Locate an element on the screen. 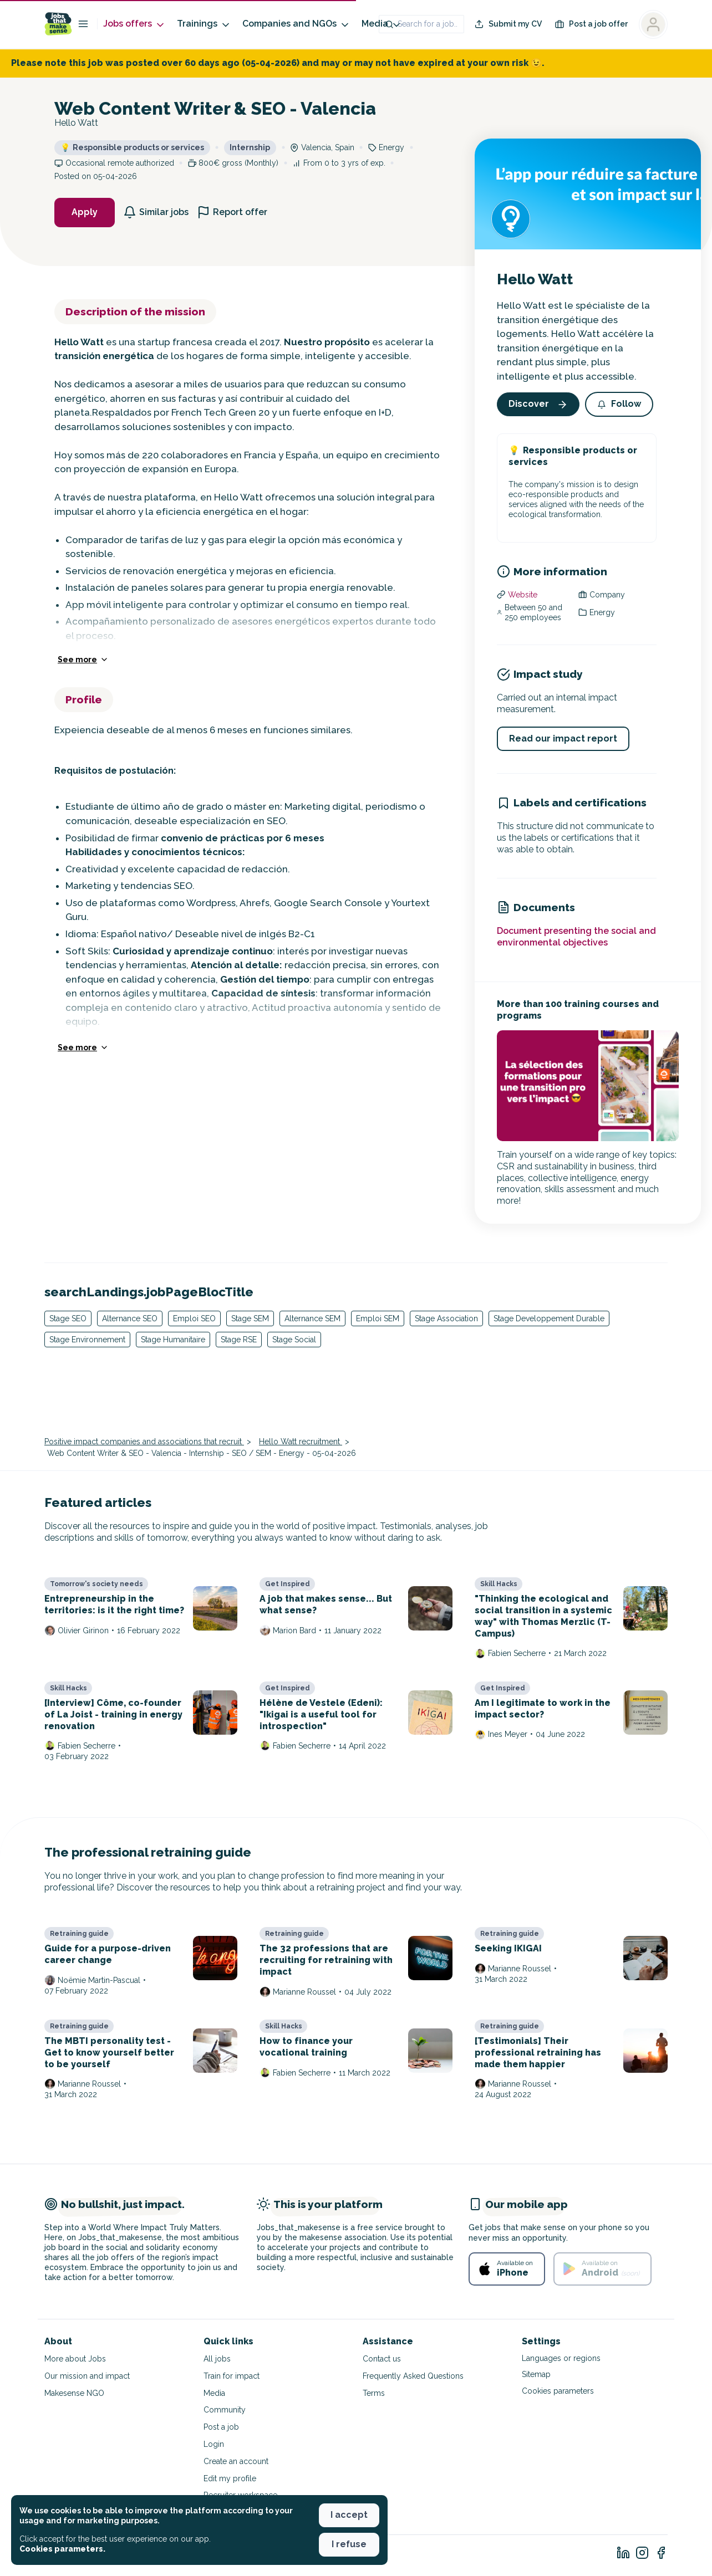 Image resolution: width=712 pixels, height=2576 pixels. Stage Association is located at coordinates (446, 1318).